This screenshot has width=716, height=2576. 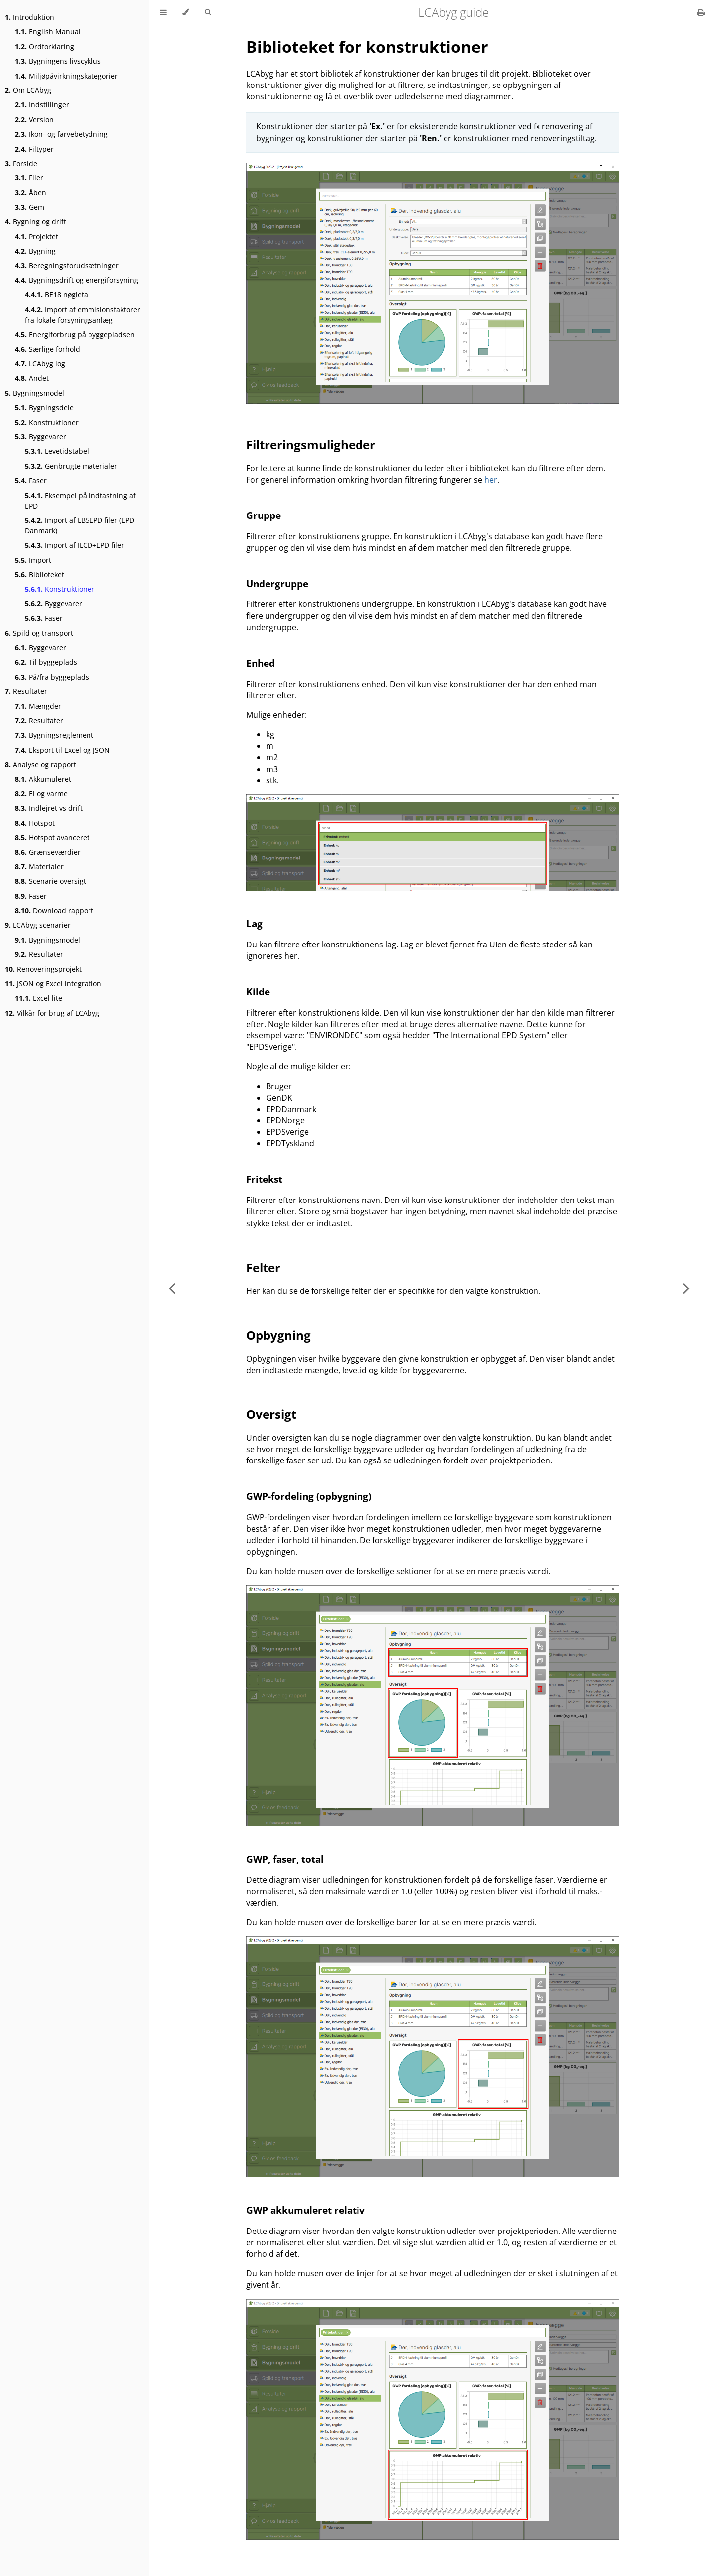 What do you see at coordinates (36, 236) in the screenshot?
I see `Projektet` at bounding box center [36, 236].